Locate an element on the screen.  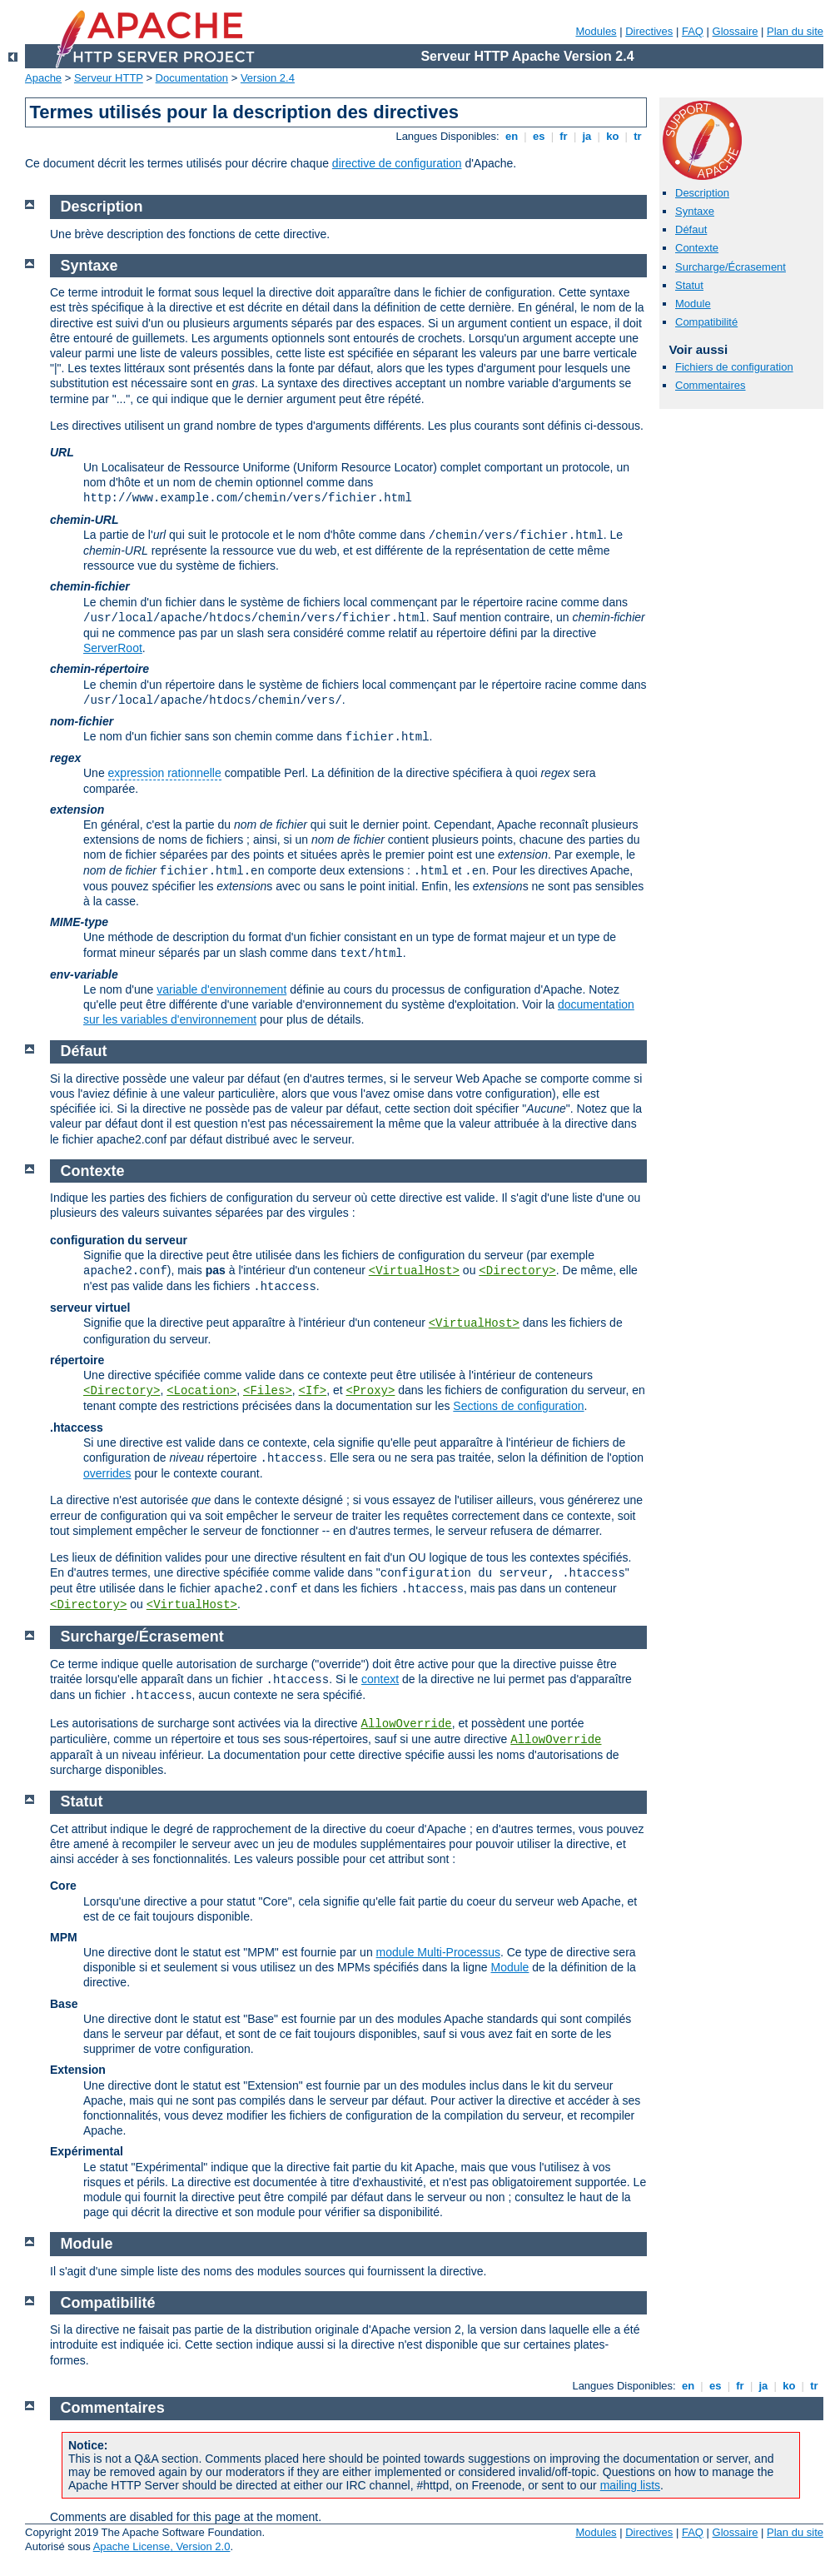
Documentation is located at coordinates (192, 78).